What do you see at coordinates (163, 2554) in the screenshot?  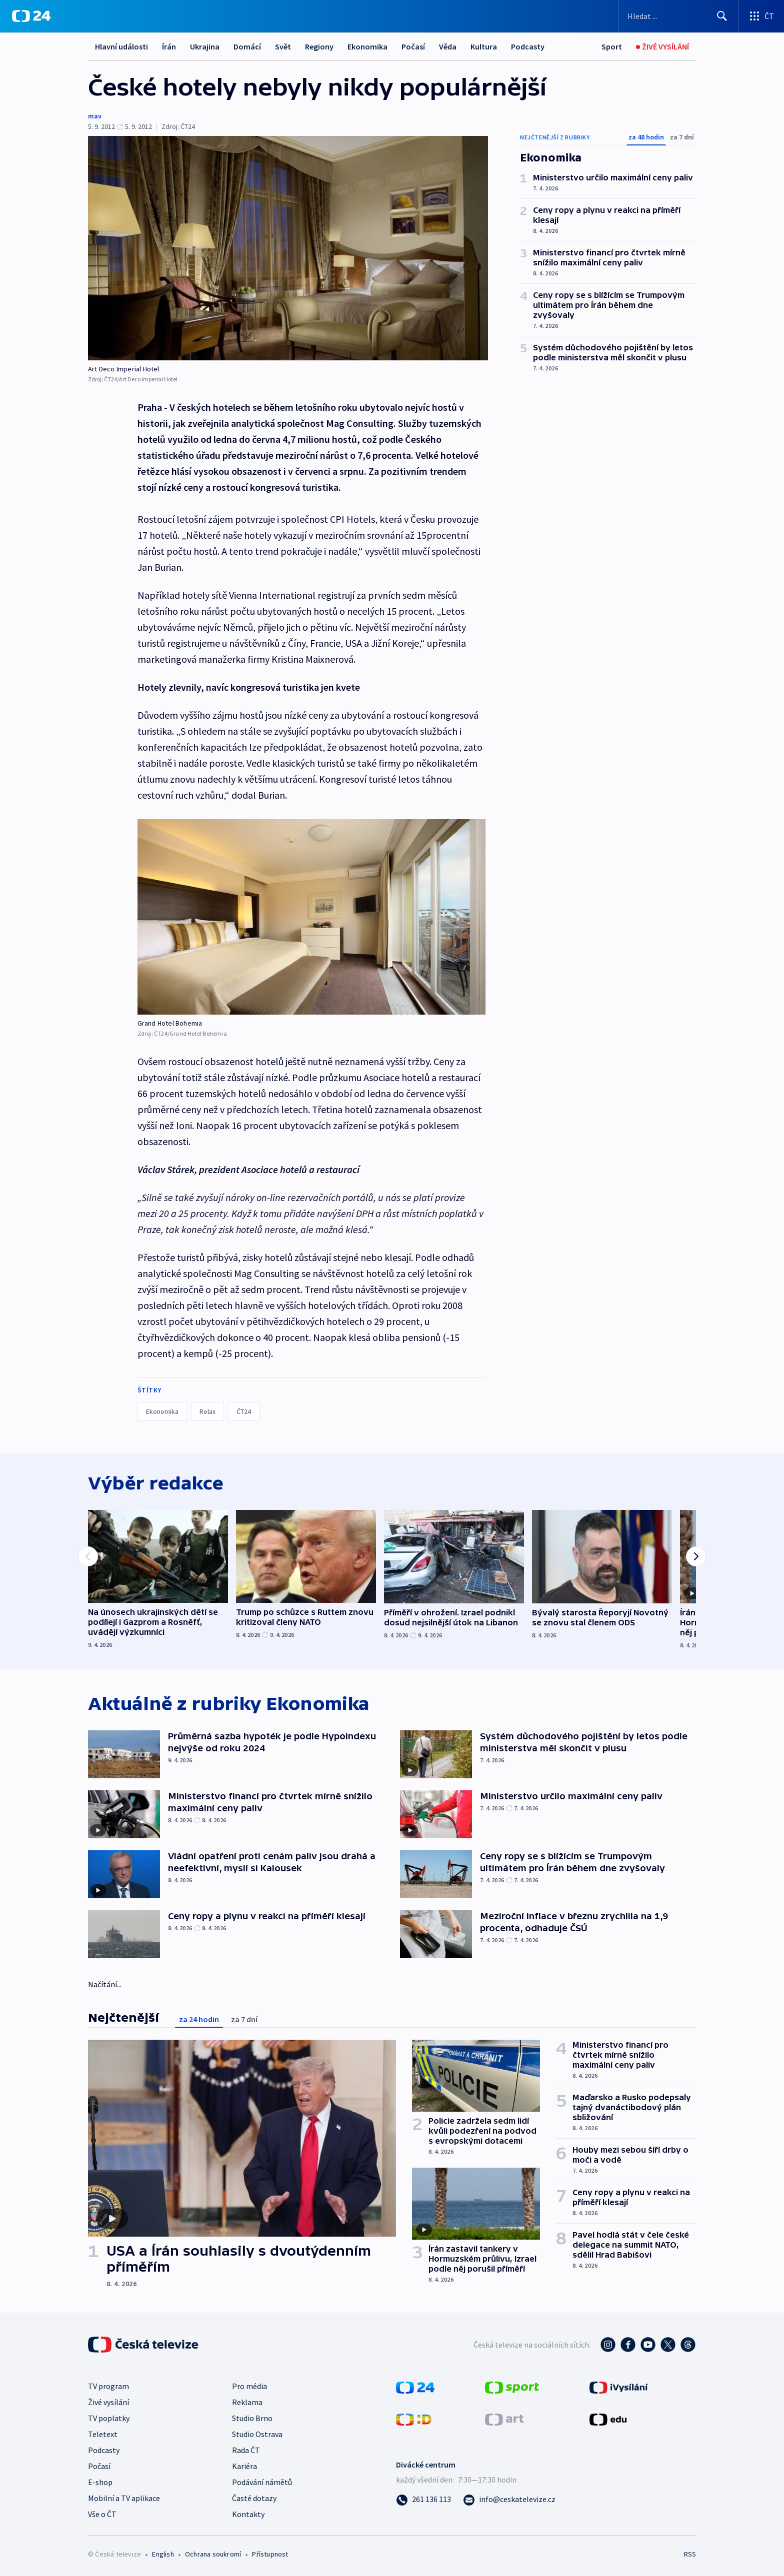 I see `English` at bounding box center [163, 2554].